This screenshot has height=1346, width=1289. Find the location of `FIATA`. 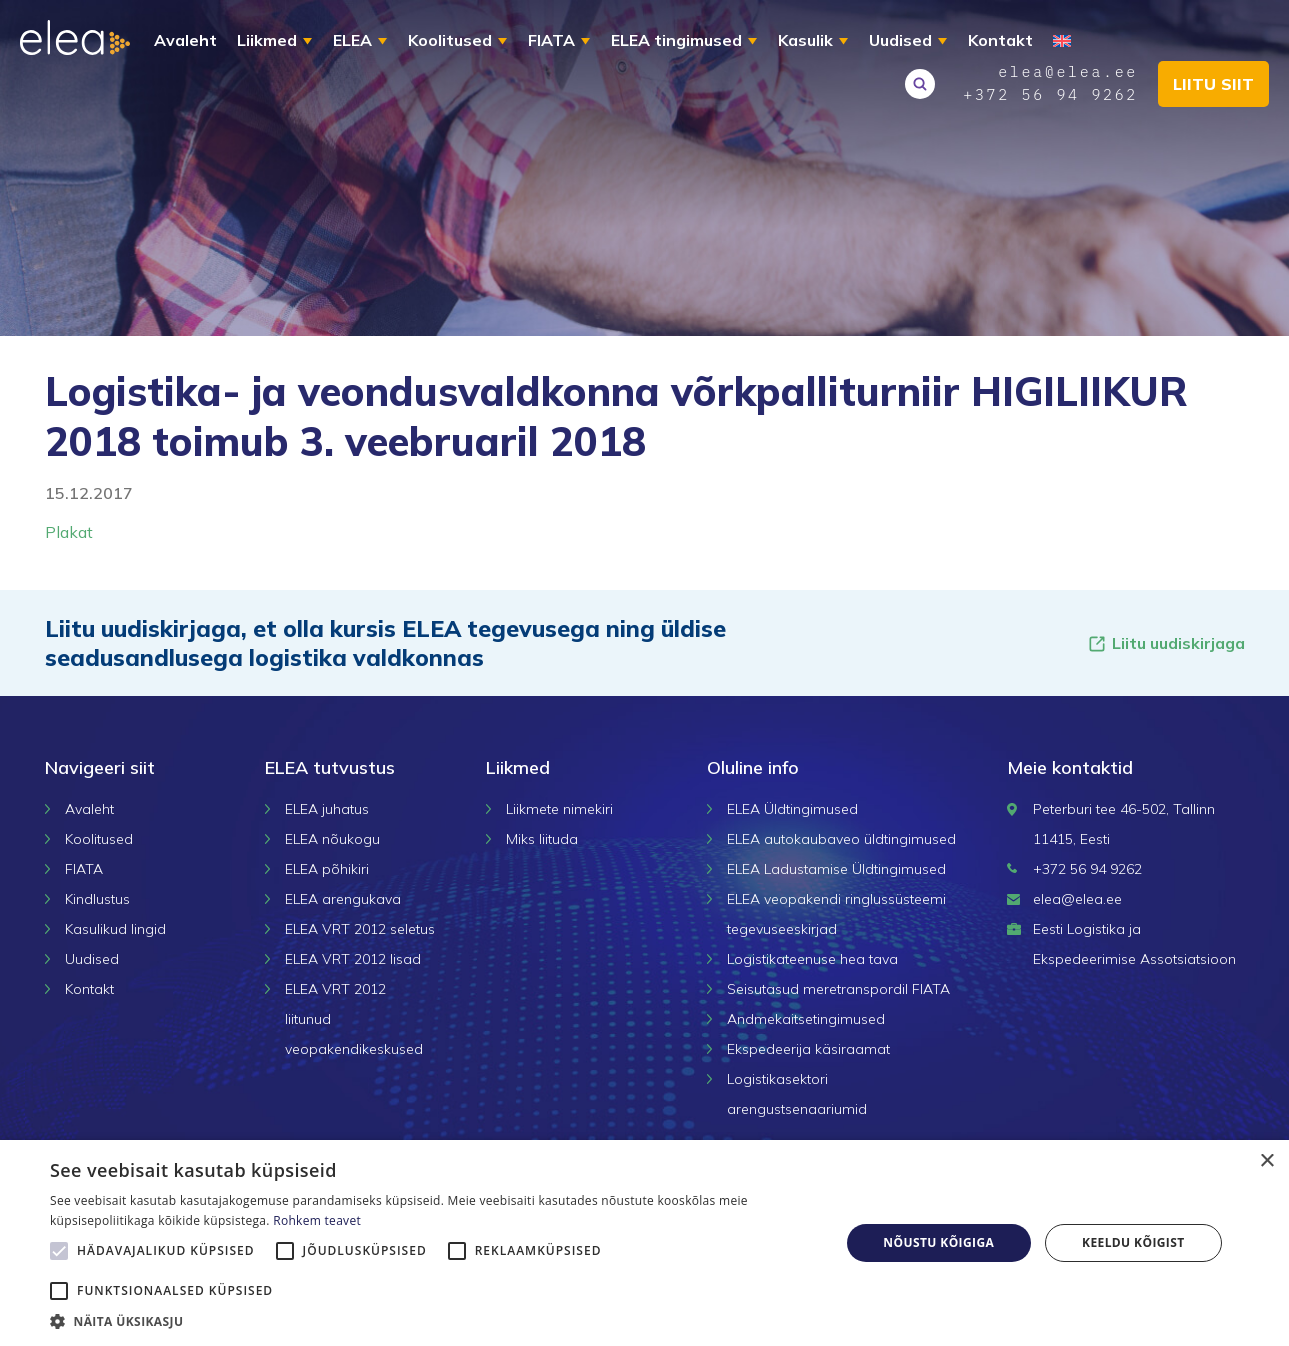

FIATA is located at coordinates (551, 40).